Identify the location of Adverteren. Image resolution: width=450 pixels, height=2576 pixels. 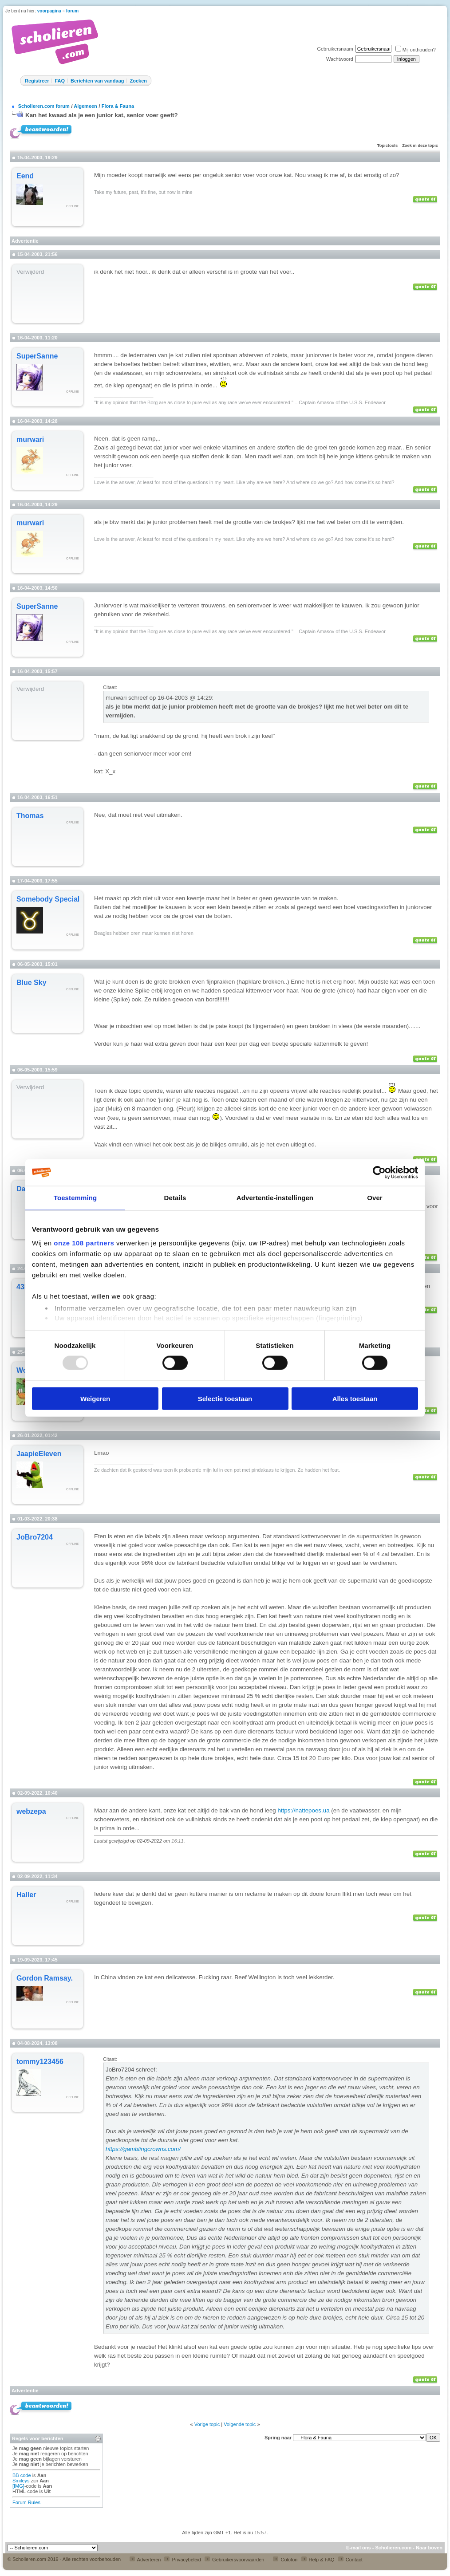
(145, 2559).